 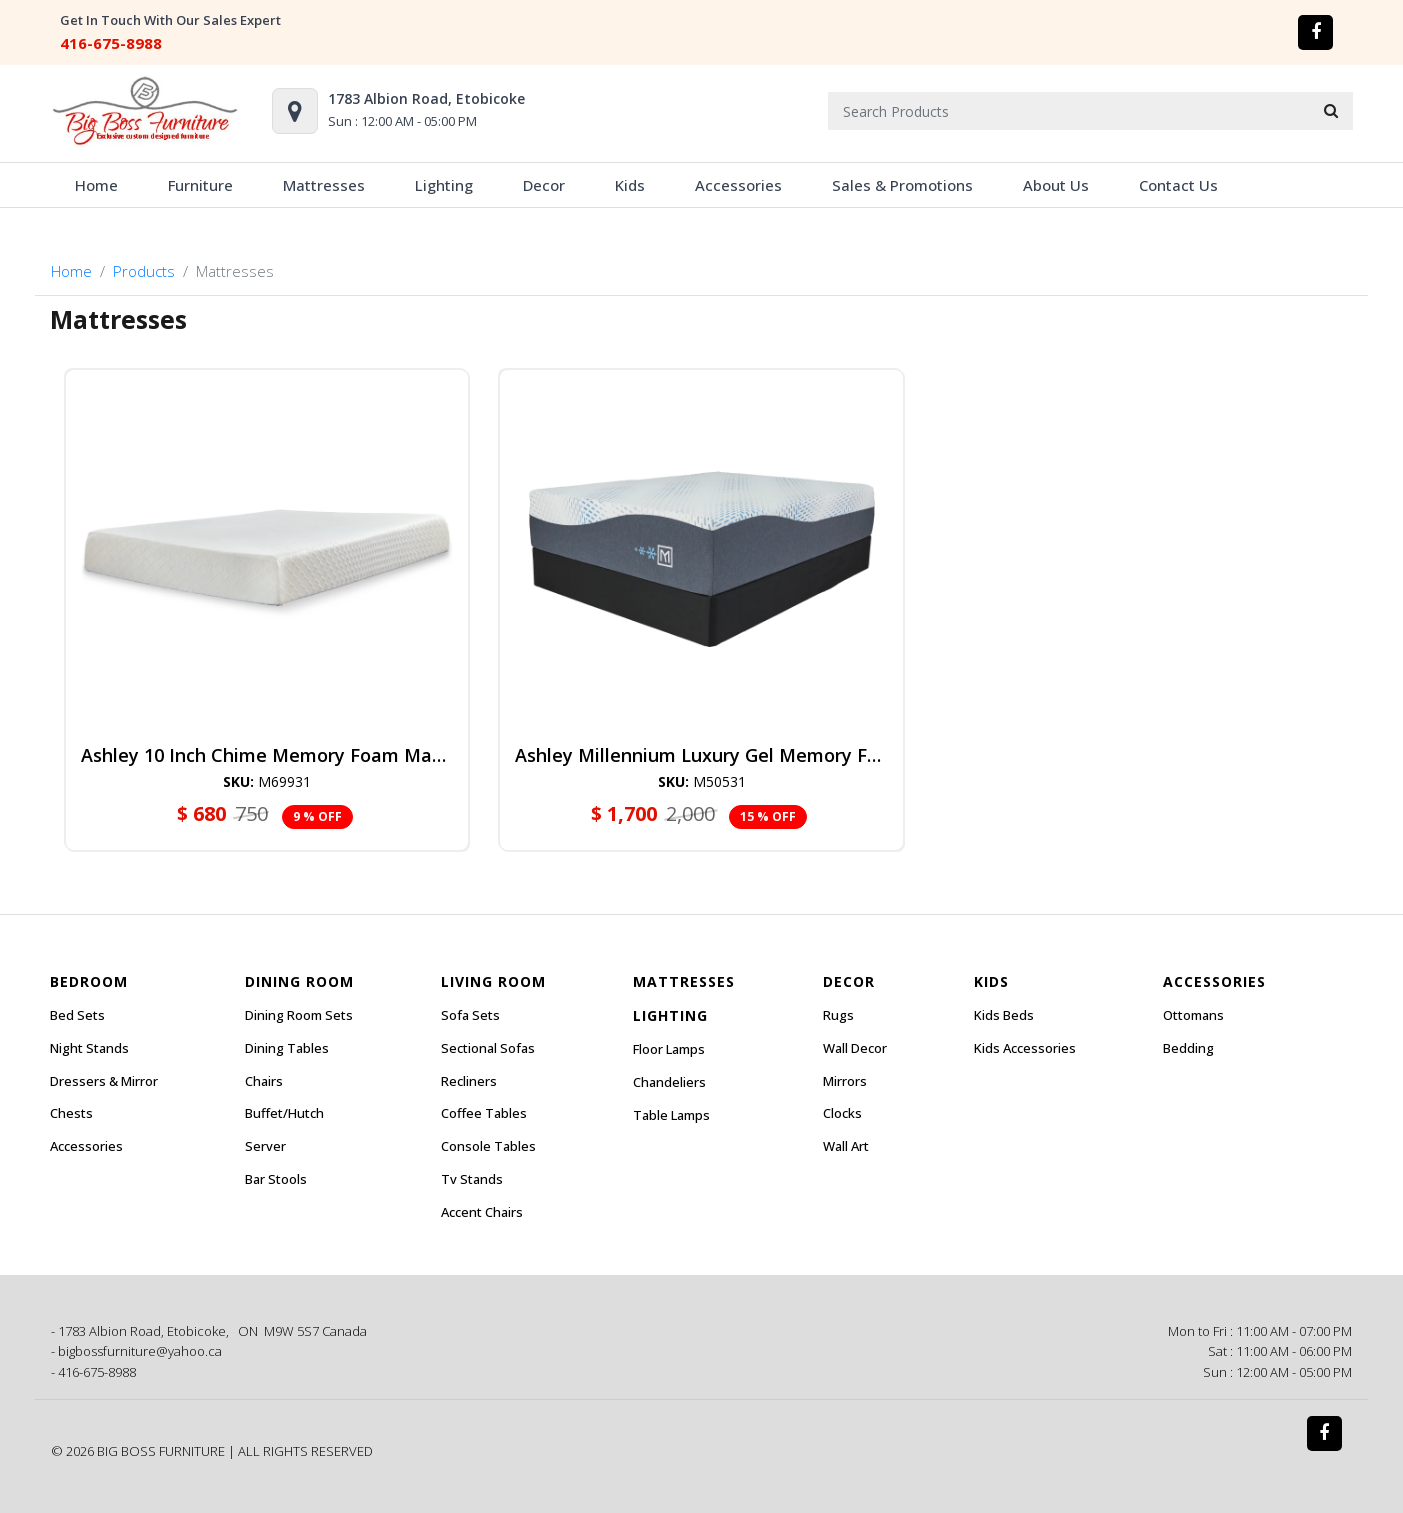 What do you see at coordinates (1056, 185) in the screenshot?
I see `About Us` at bounding box center [1056, 185].